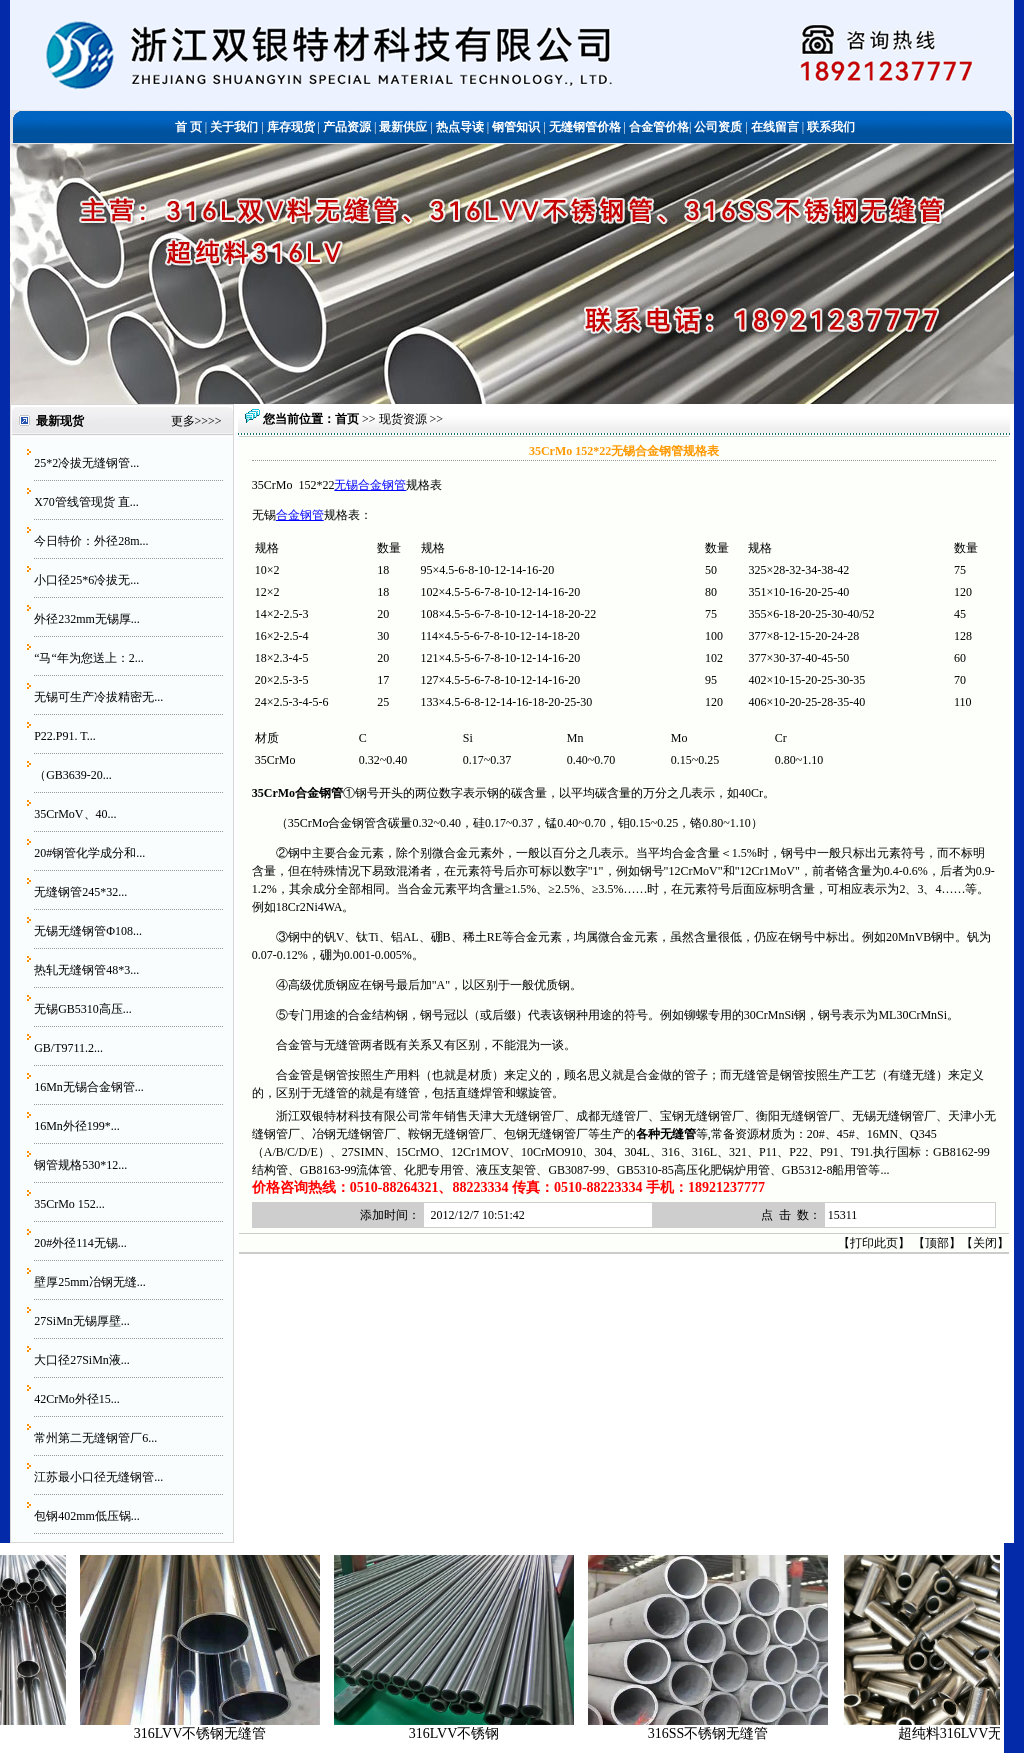 Image resolution: width=1024 pixels, height=1753 pixels. Describe the element at coordinates (370, 485) in the screenshot. I see `无锡合金钢管` at that location.